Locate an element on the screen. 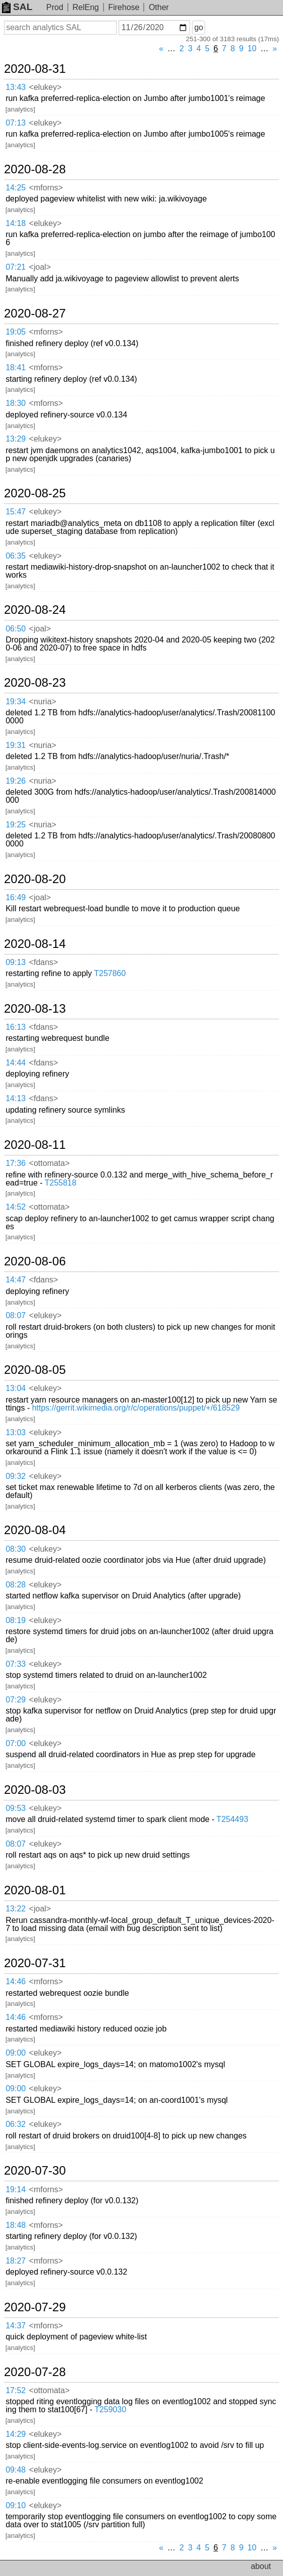 The image size is (283, 2576). 2020-08-23 is located at coordinates (35, 683).